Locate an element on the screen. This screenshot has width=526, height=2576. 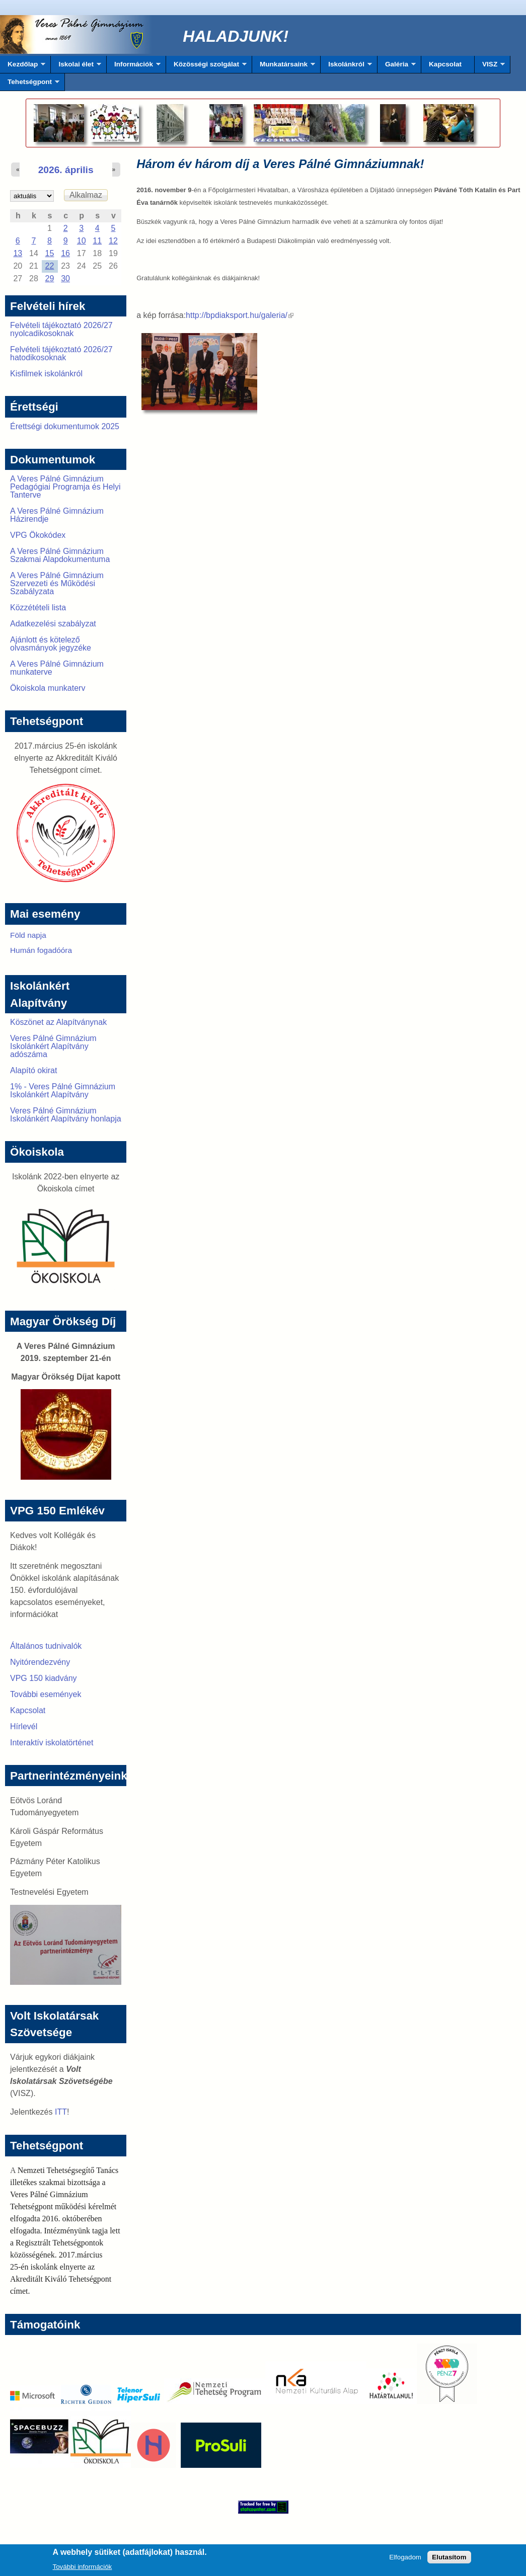
VPG 150 kiadvány is located at coordinates (43, 1678).